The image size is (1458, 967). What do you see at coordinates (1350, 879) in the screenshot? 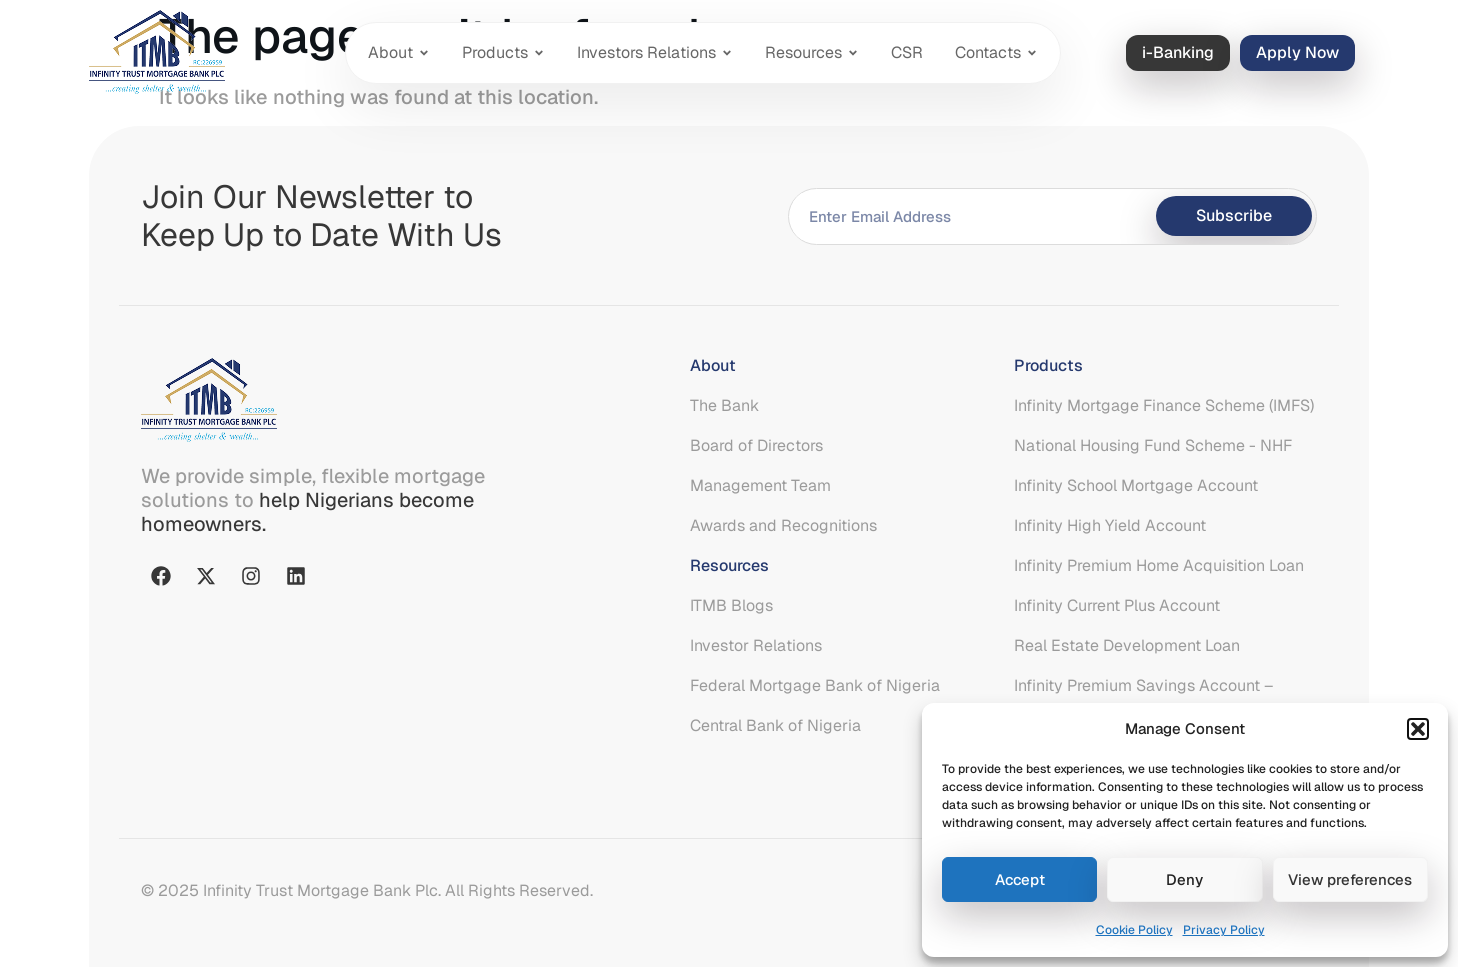
I see `View preferences` at bounding box center [1350, 879].